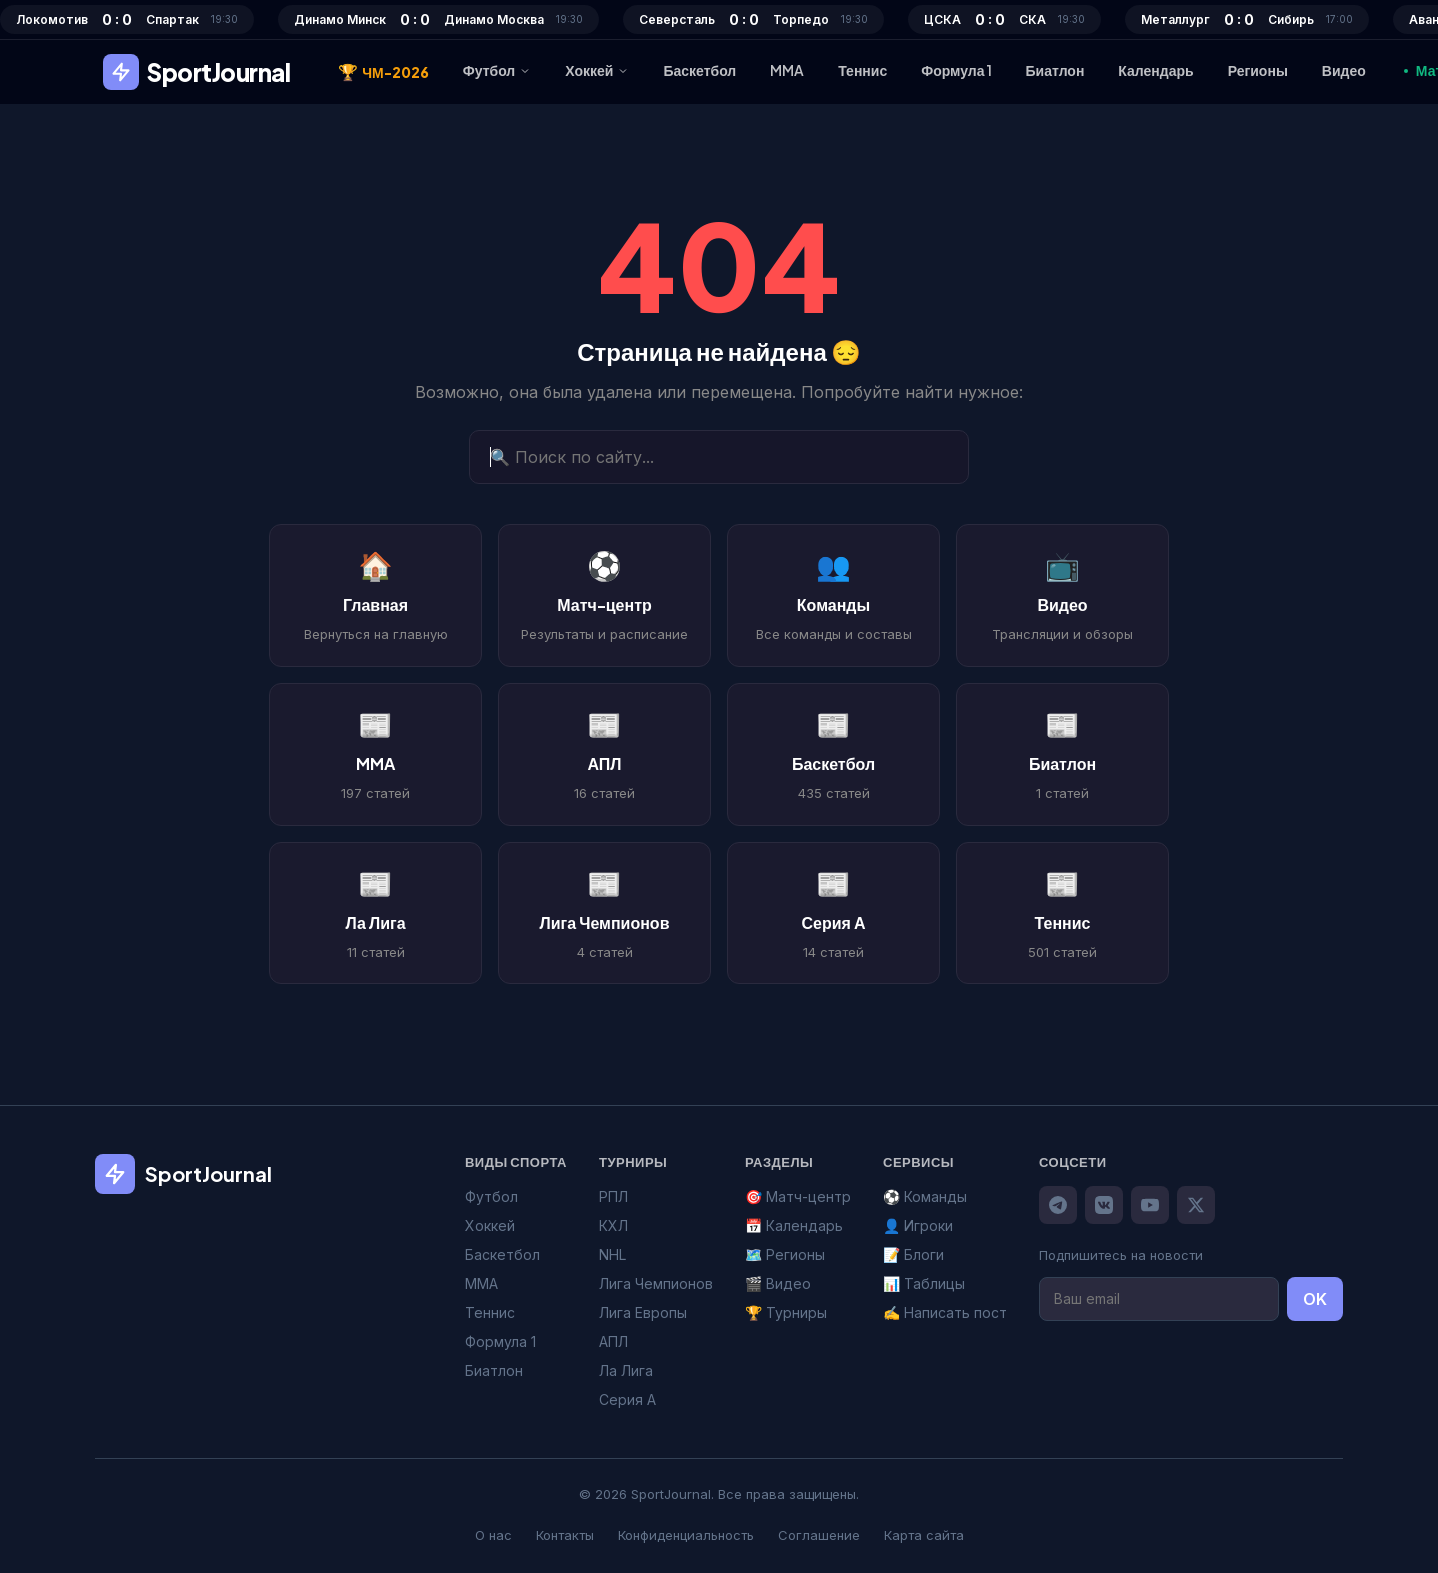 The image size is (1438, 1573). I want to click on ⚽ Команды, so click(925, 1196).